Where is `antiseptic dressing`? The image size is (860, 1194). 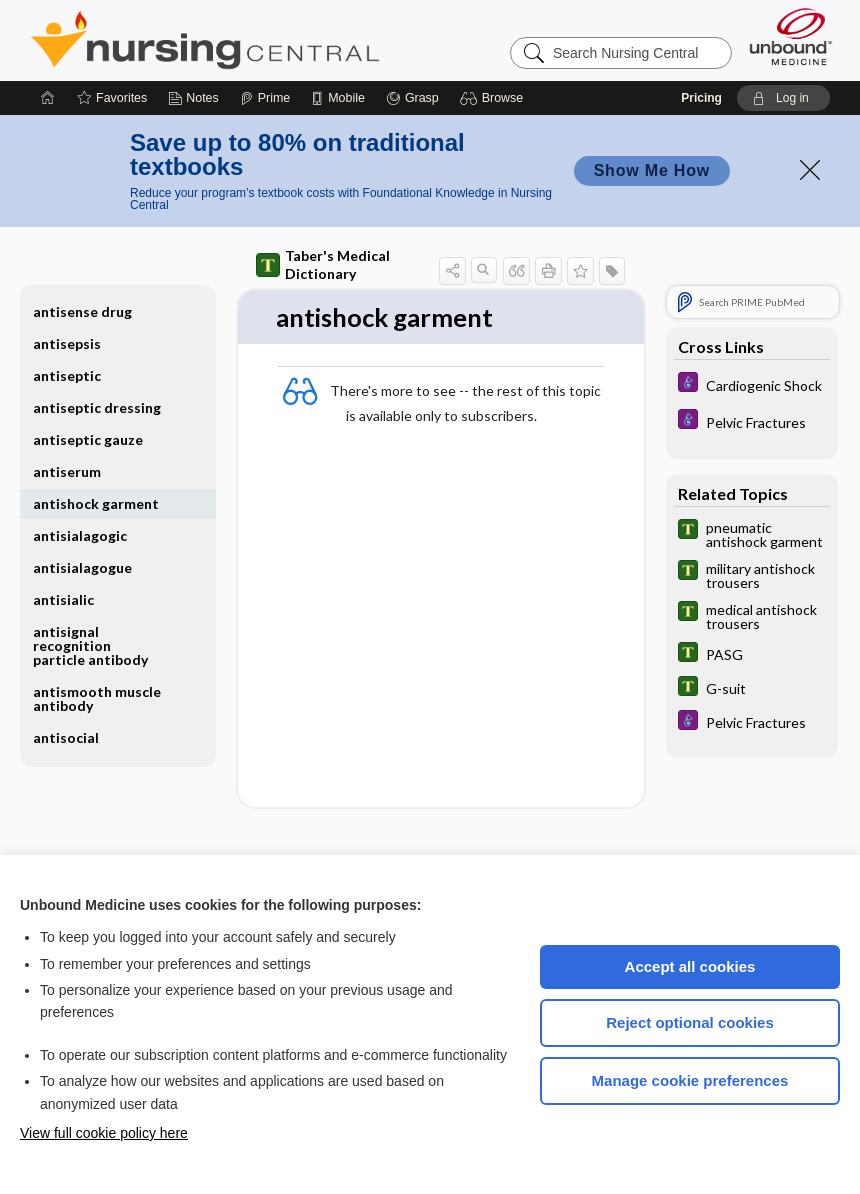
antiseptic dressing is located at coordinates (97, 407).